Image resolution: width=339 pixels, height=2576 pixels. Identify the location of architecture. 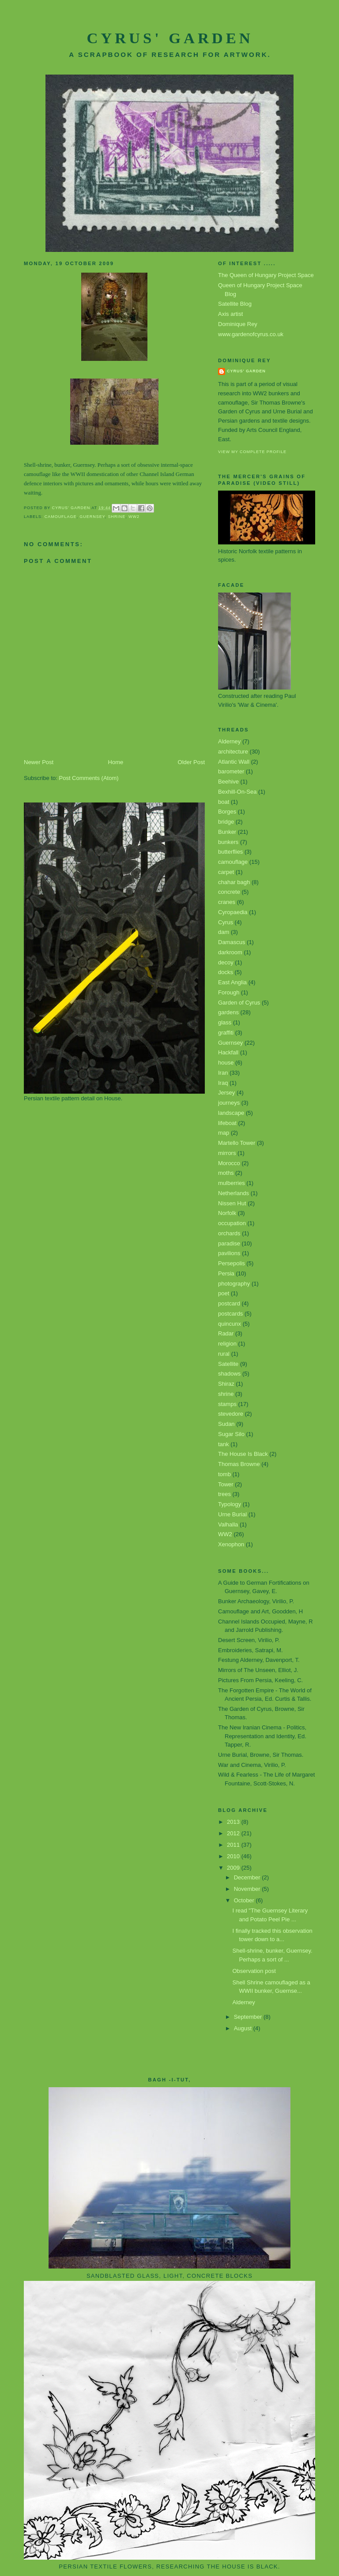
(233, 751).